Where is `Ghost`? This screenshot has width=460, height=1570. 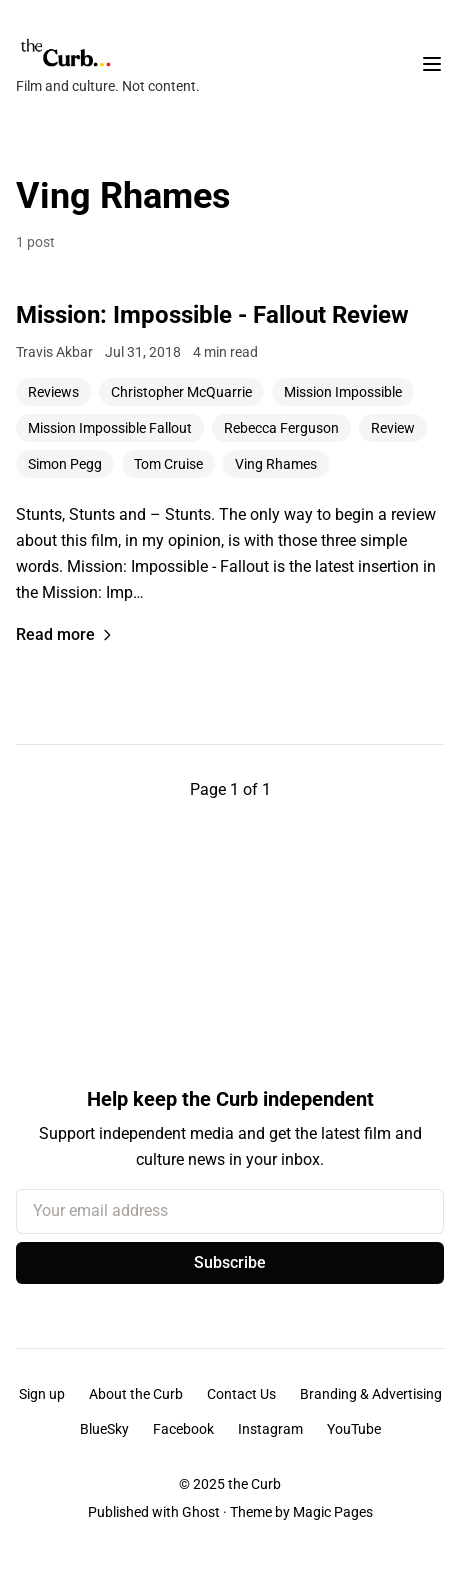
Ghost is located at coordinates (201, 1512).